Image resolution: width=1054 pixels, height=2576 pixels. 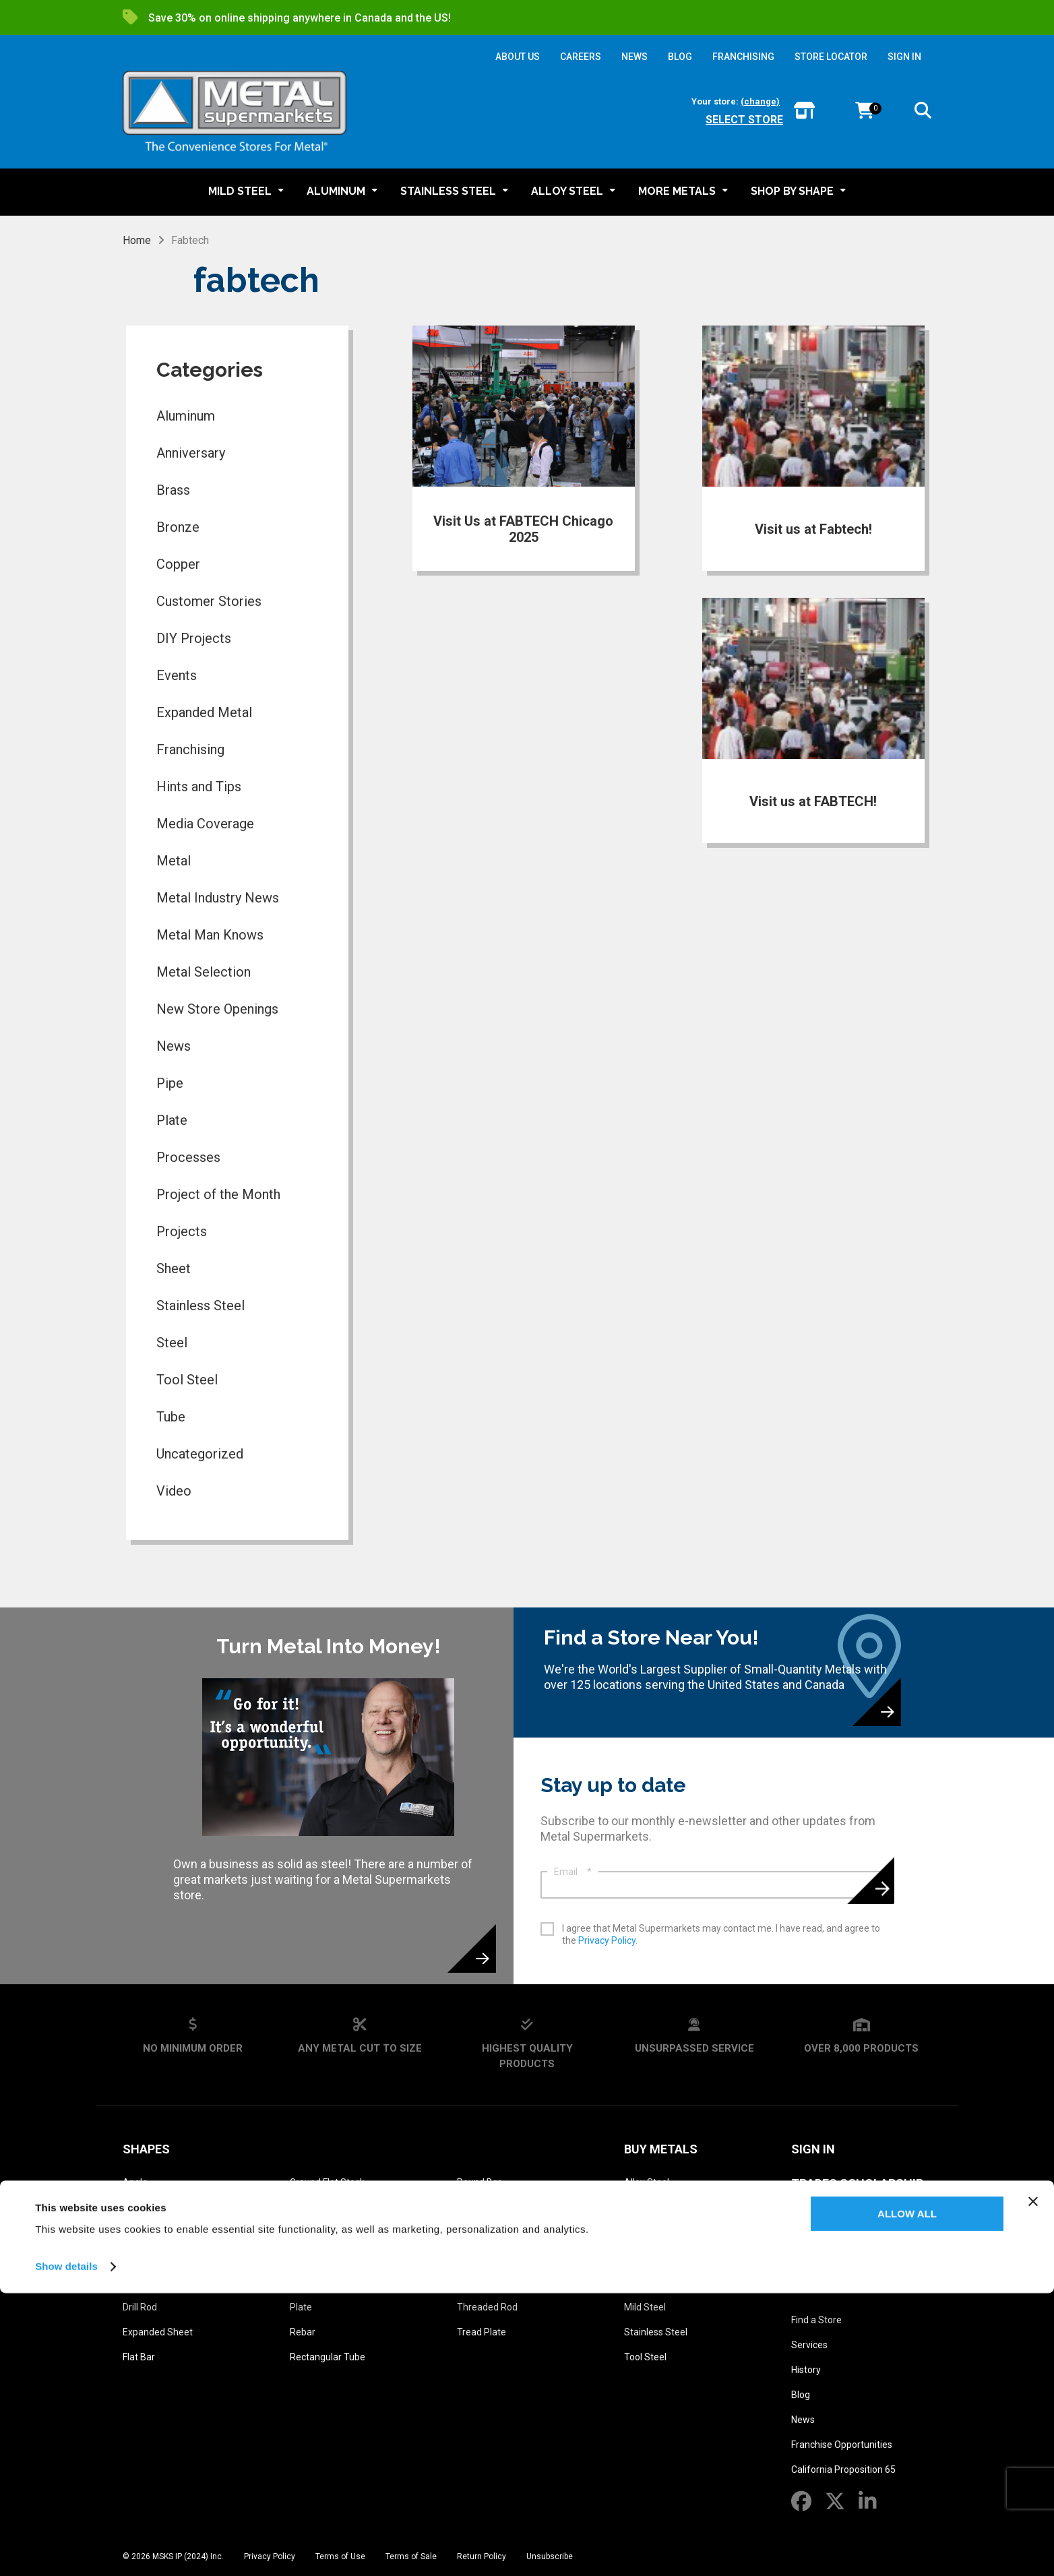 What do you see at coordinates (217, 1009) in the screenshot?
I see `New Store Openings` at bounding box center [217, 1009].